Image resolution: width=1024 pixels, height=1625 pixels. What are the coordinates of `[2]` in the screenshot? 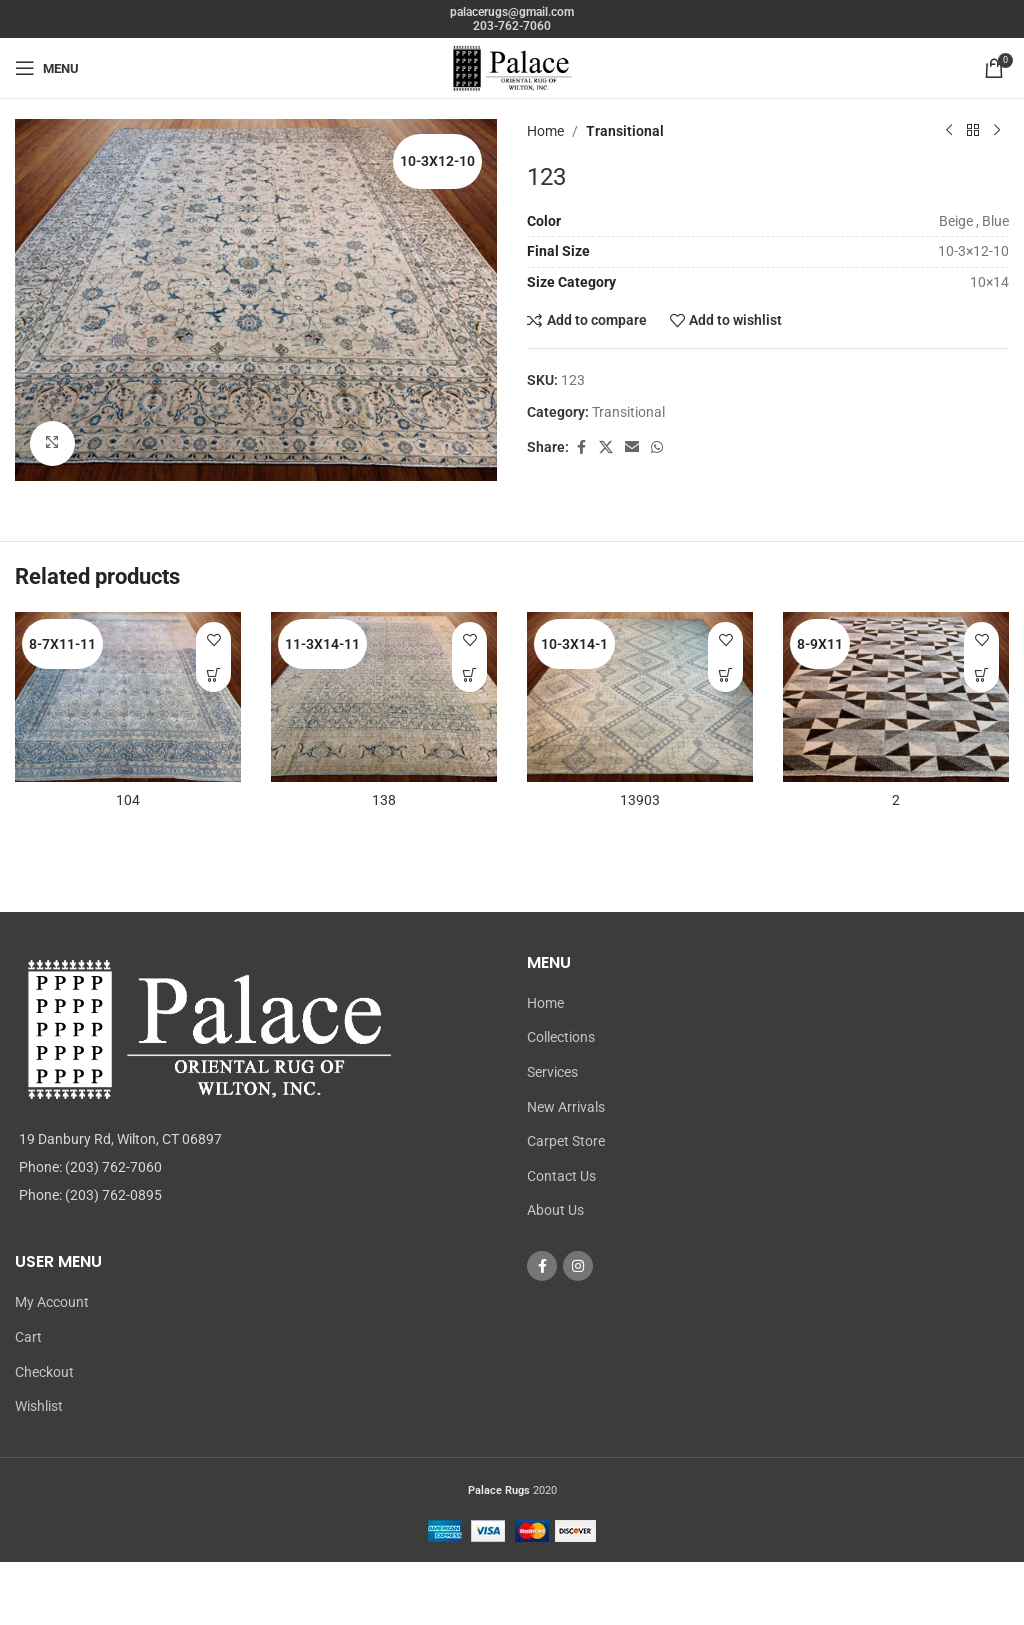 It's located at (896, 697).